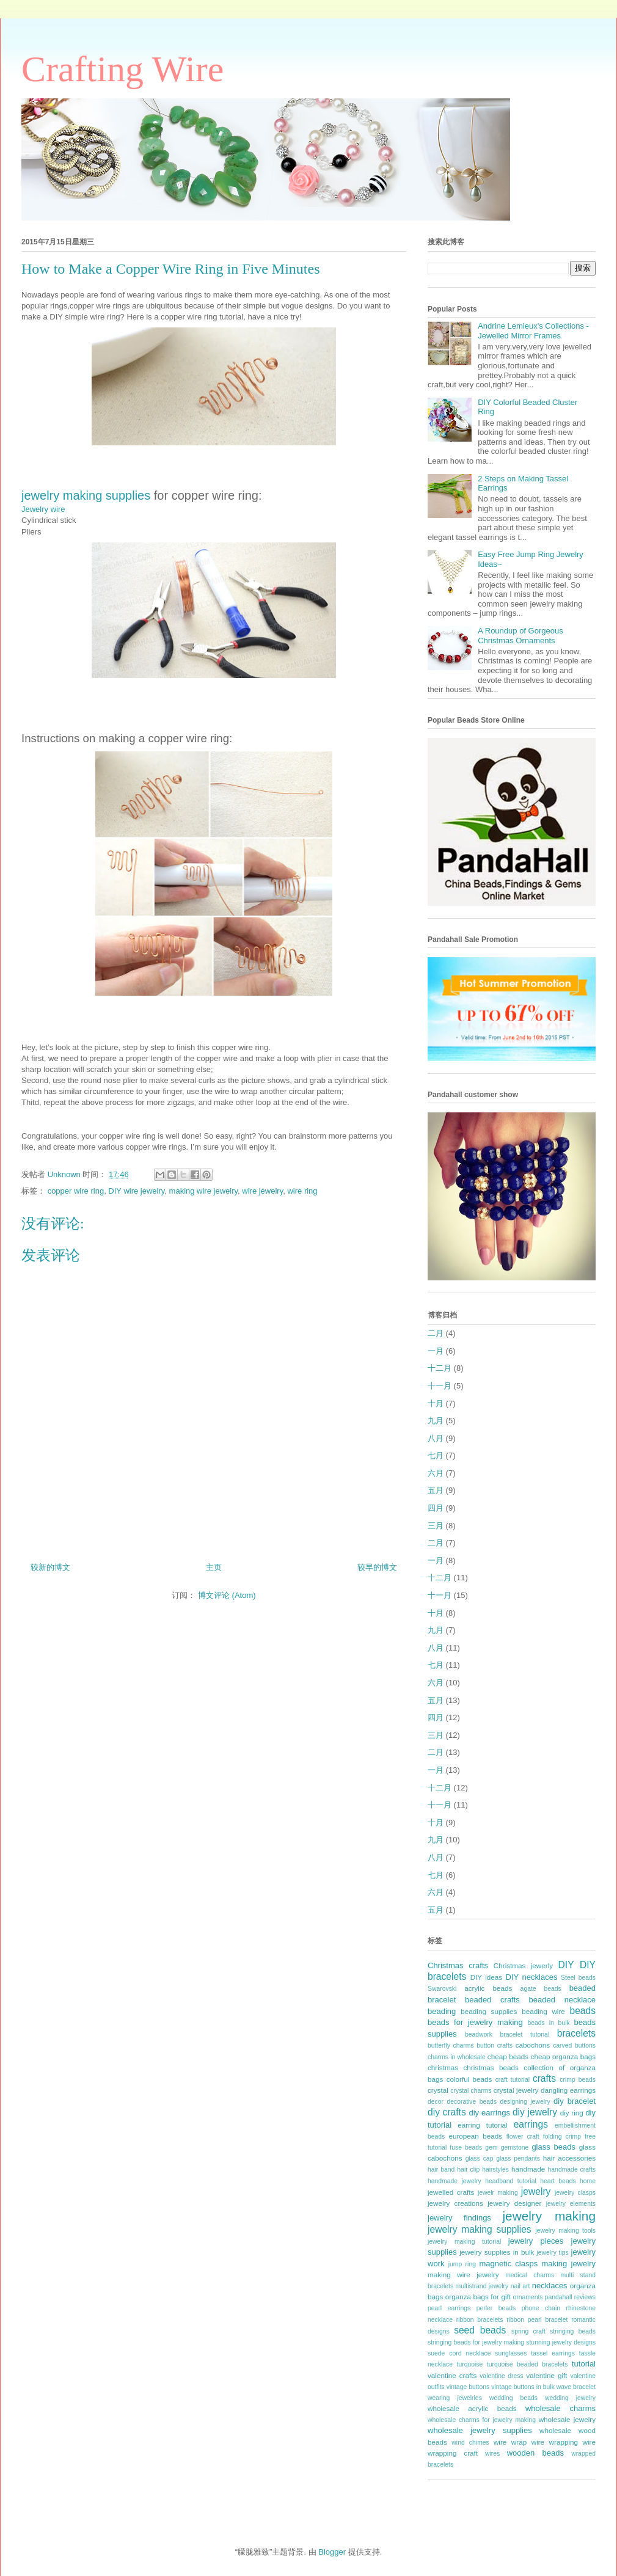  Describe the element at coordinates (576, 2033) in the screenshot. I see `bracelets` at that location.